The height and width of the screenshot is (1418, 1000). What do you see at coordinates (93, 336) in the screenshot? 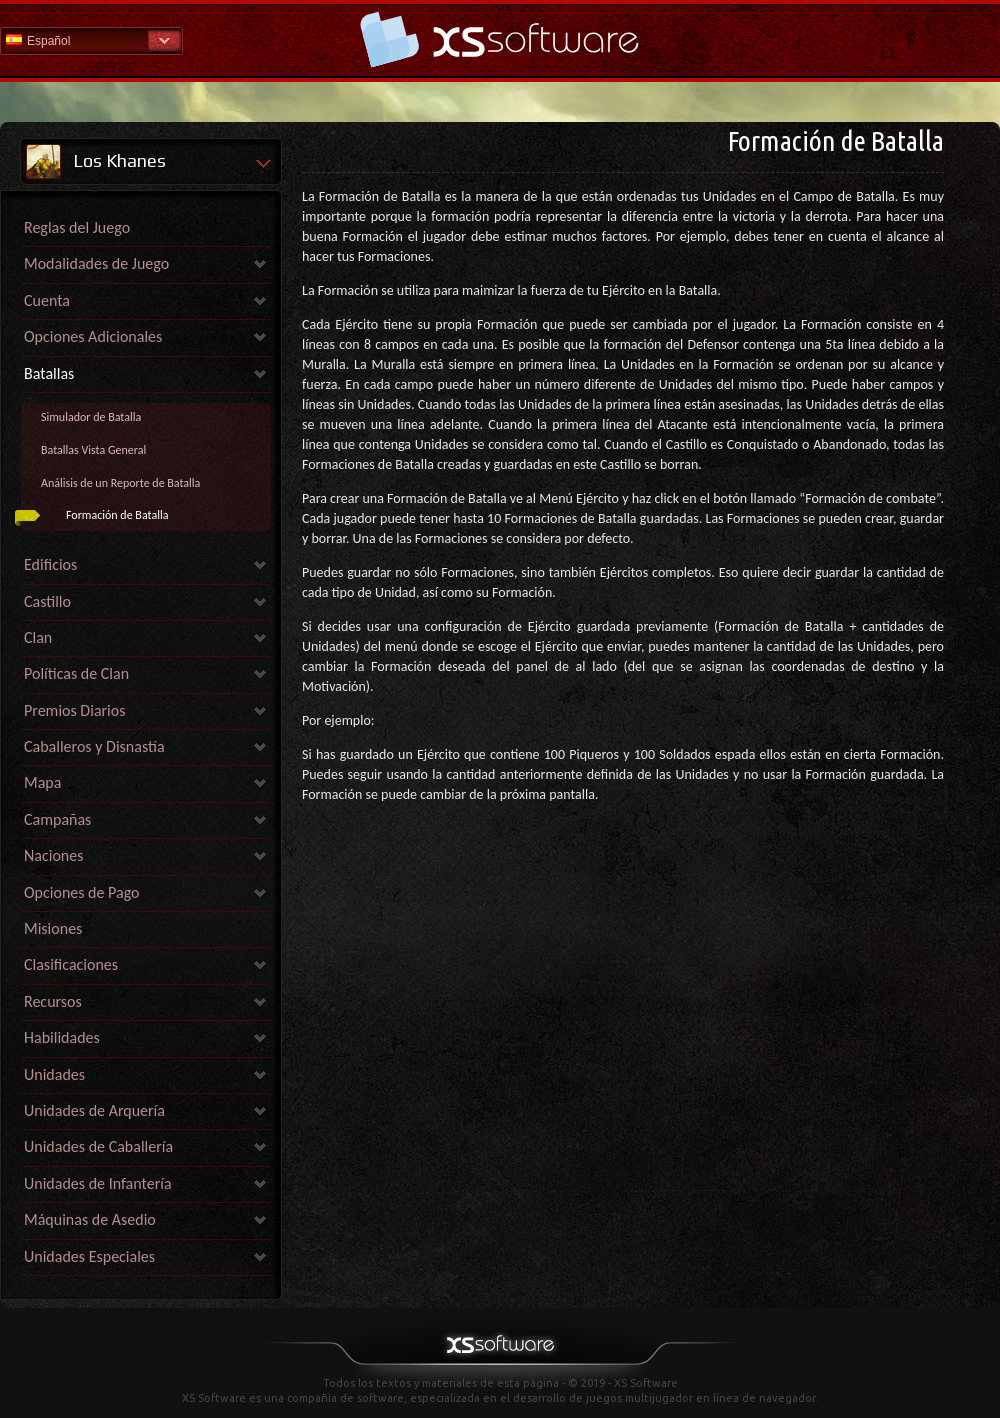
I see `Opciones Adicionales [link]` at bounding box center [93, 336].